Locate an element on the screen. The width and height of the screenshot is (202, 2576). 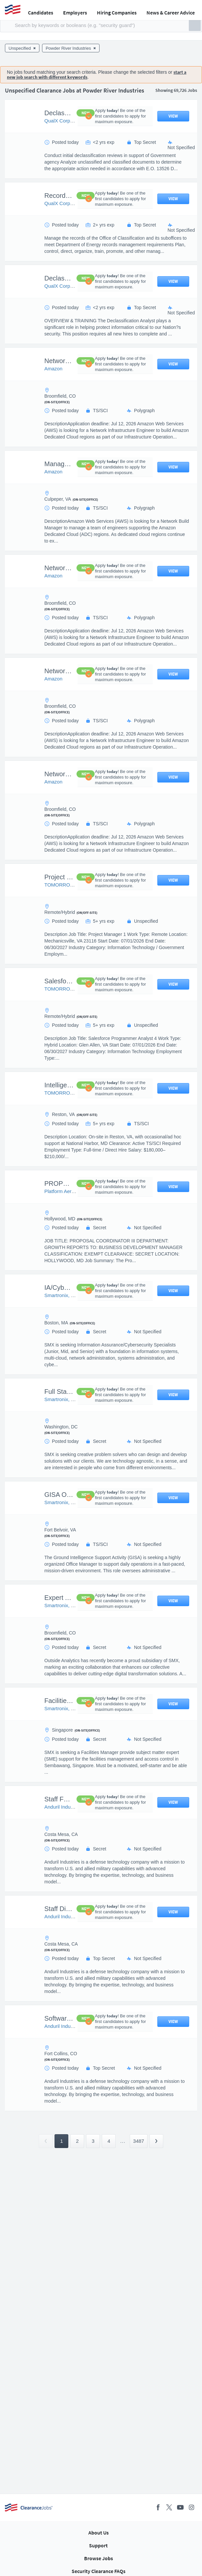
Employers is located at coordinates (75, 12).